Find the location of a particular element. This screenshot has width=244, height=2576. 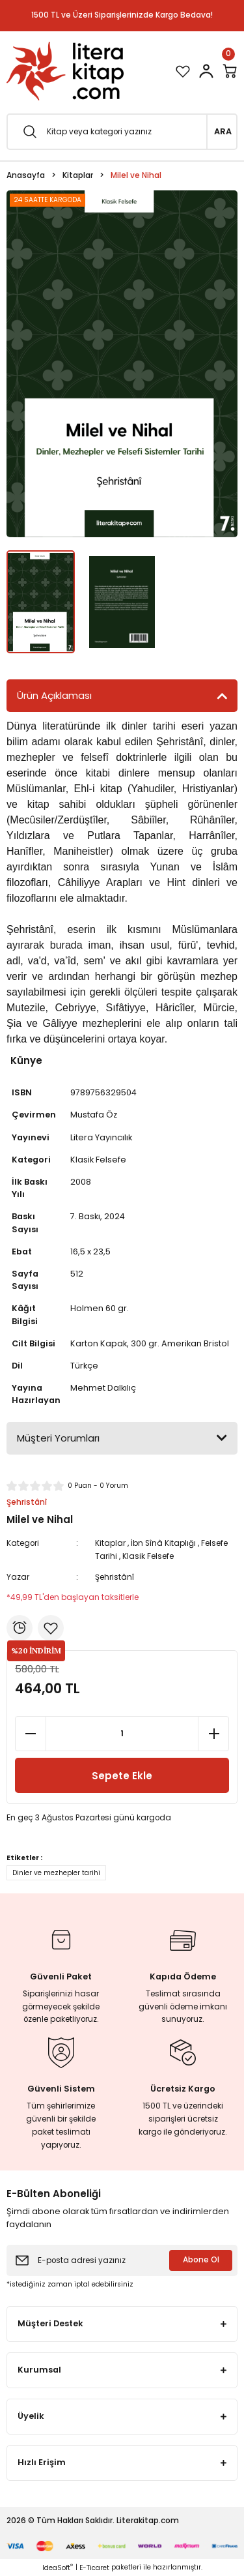

Ürün Açıklaması is located at coordinates (54, 695).